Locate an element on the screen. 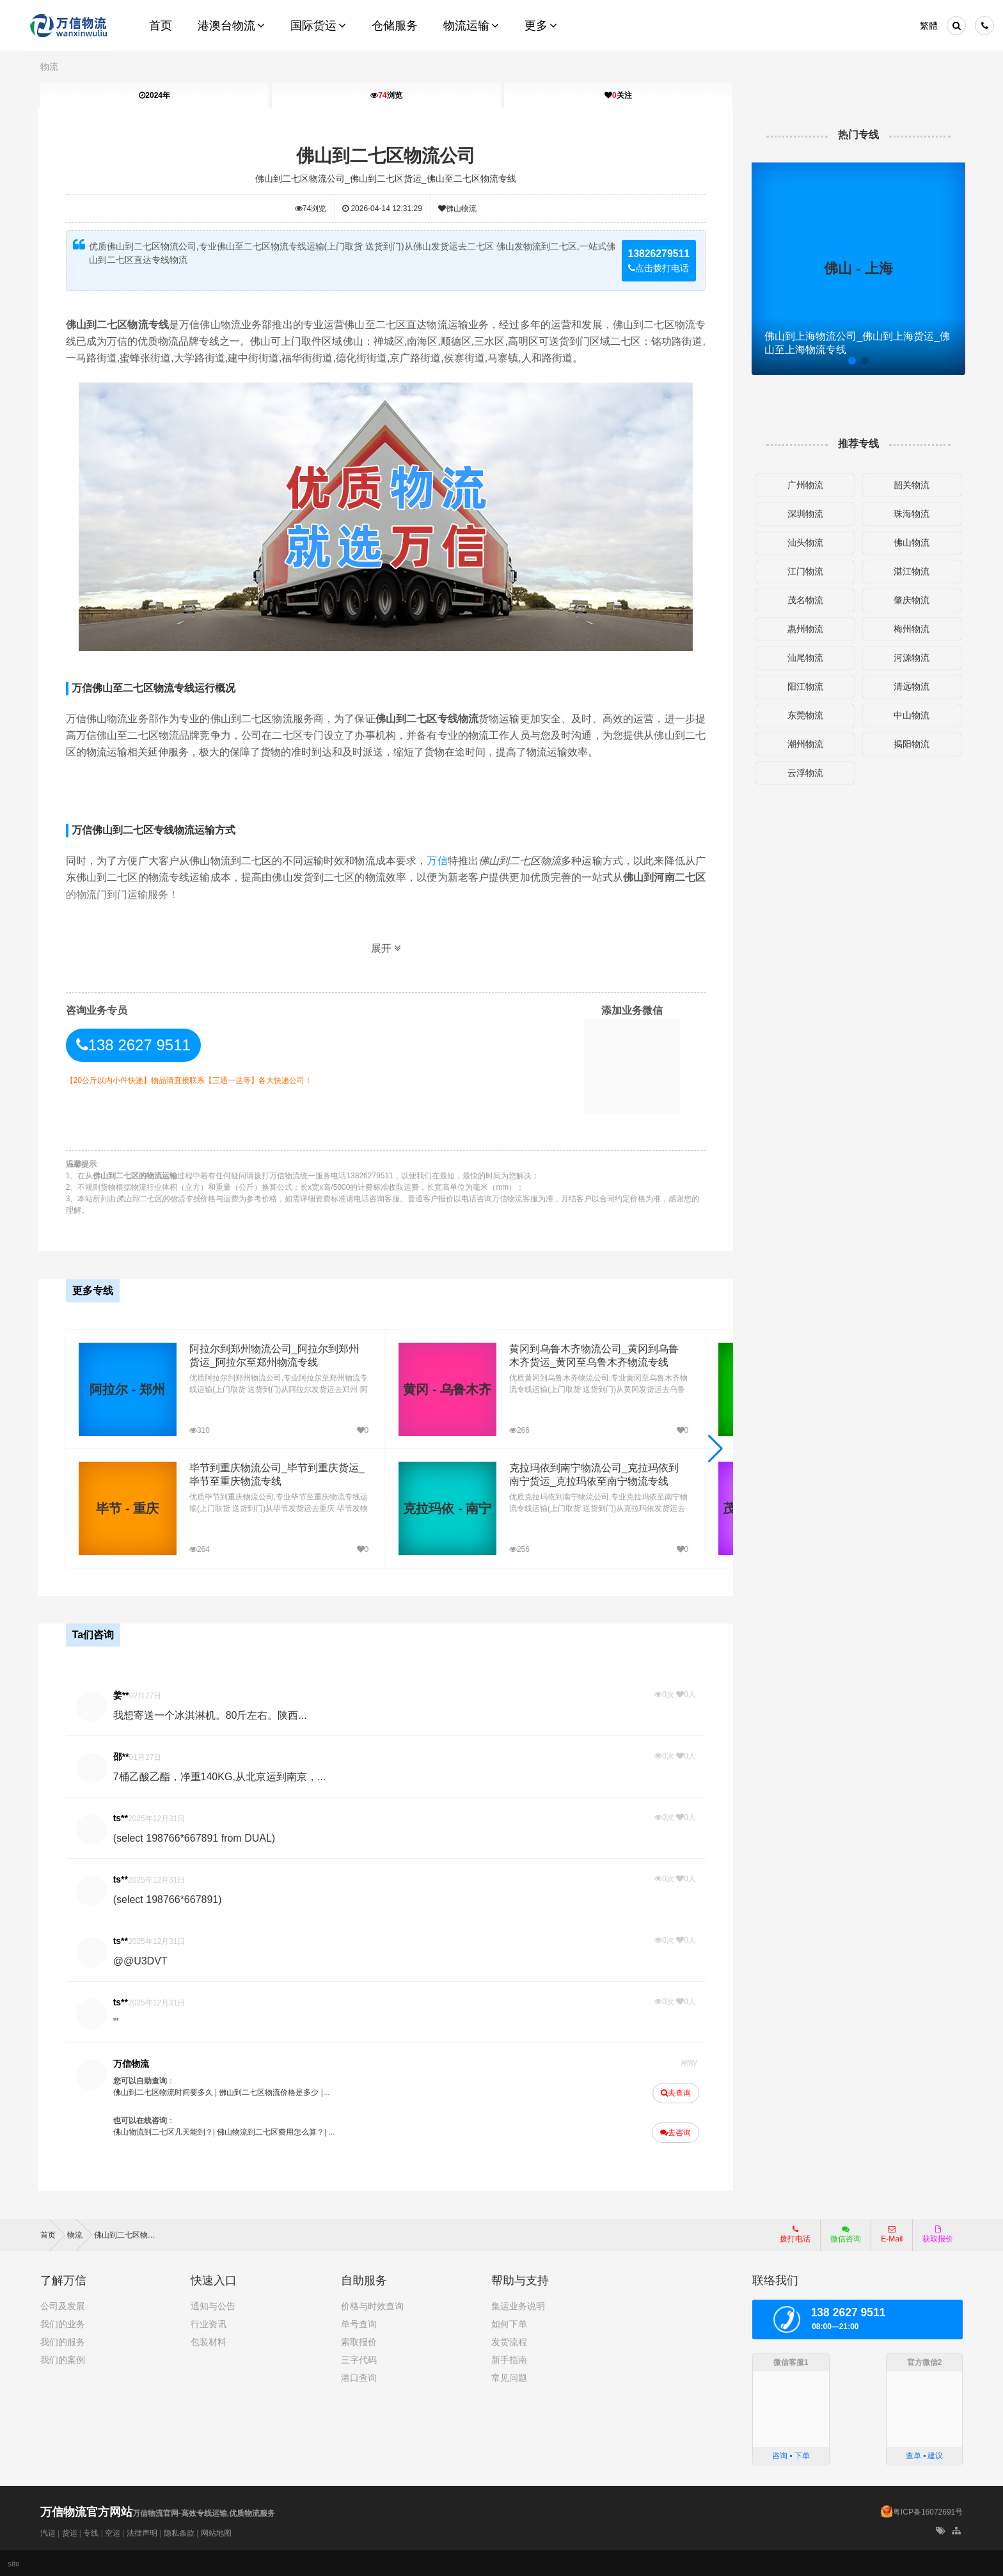 Image resolution: width=1003 pixels, height=2576 pixels. 集运业务说明 is located at coordinates (518, 2304).